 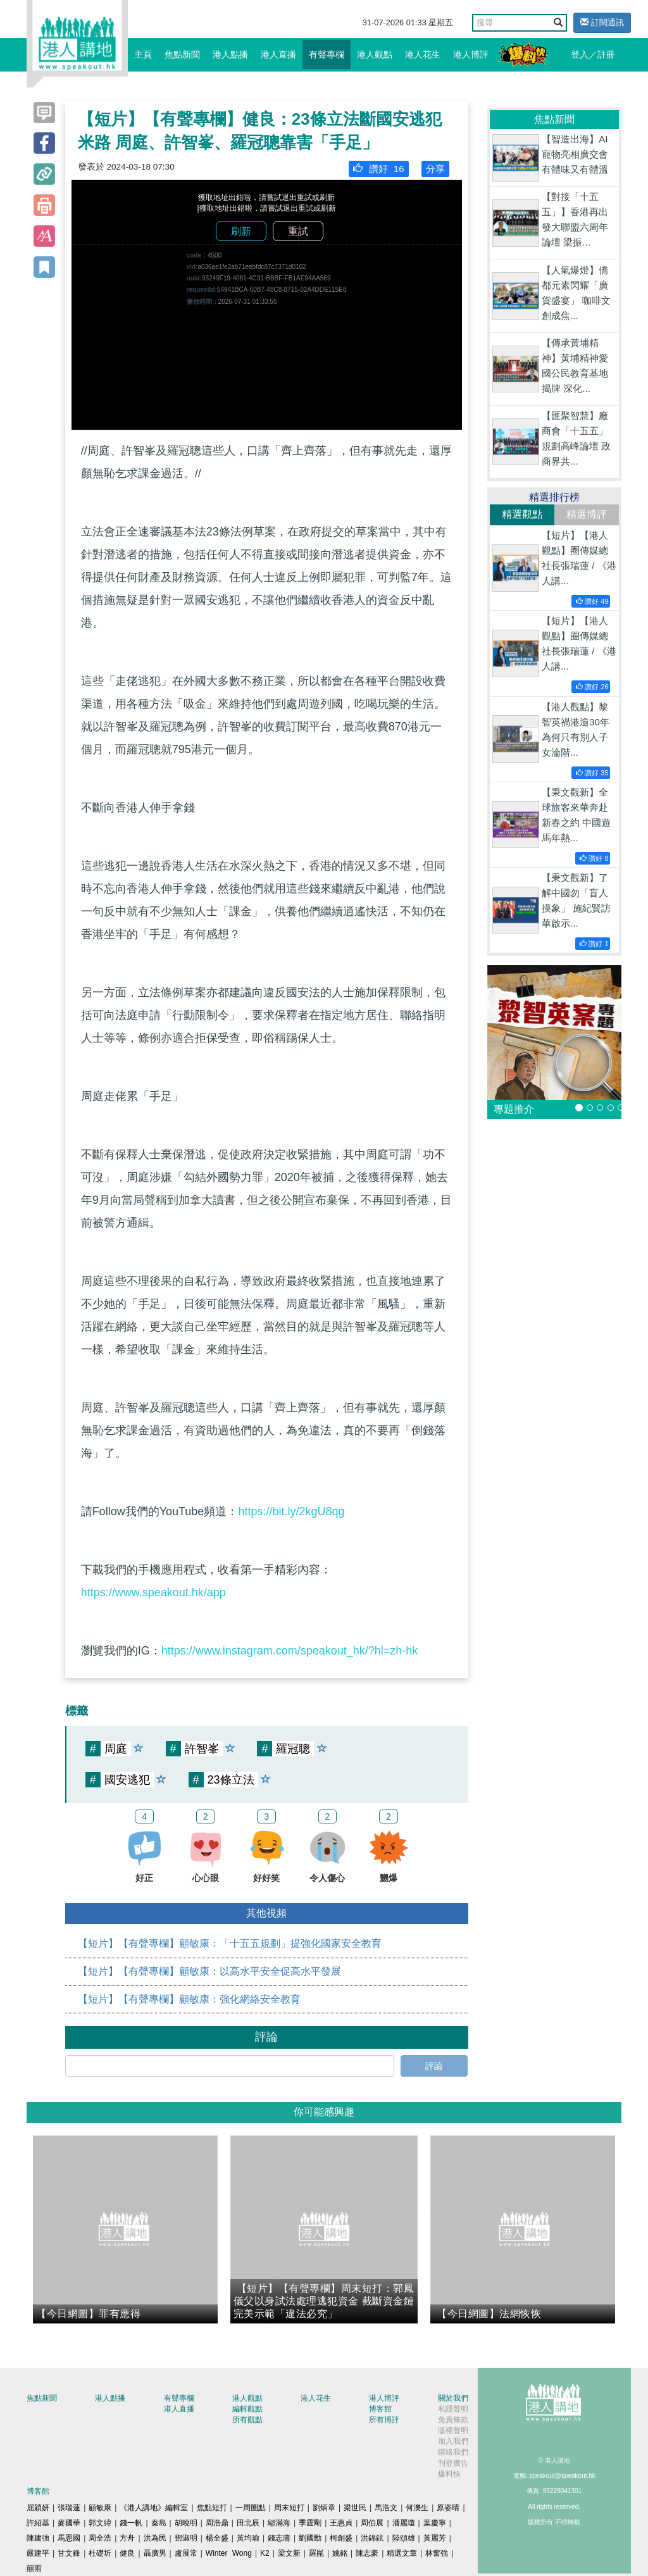 I want to click on 陳建強, so click(x=38, y=2538).